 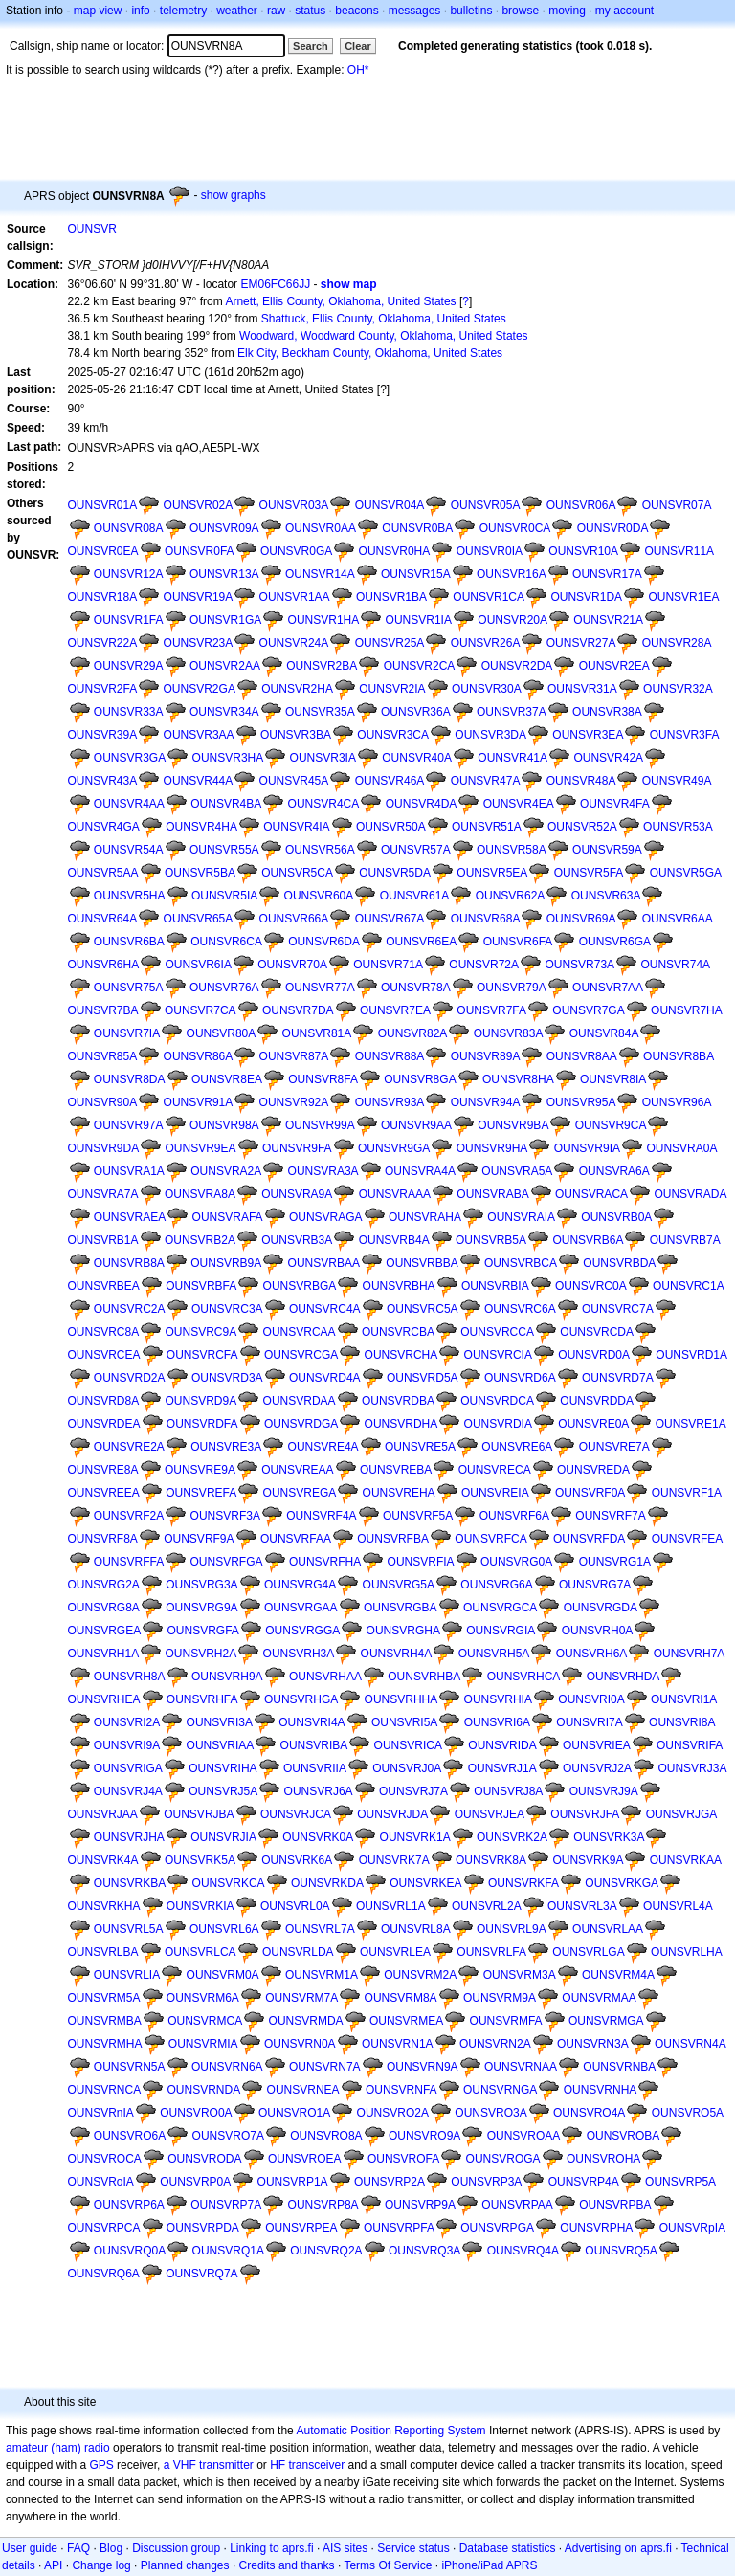 I want to click on OUNSVR0GA, so click(x=296, y=551).